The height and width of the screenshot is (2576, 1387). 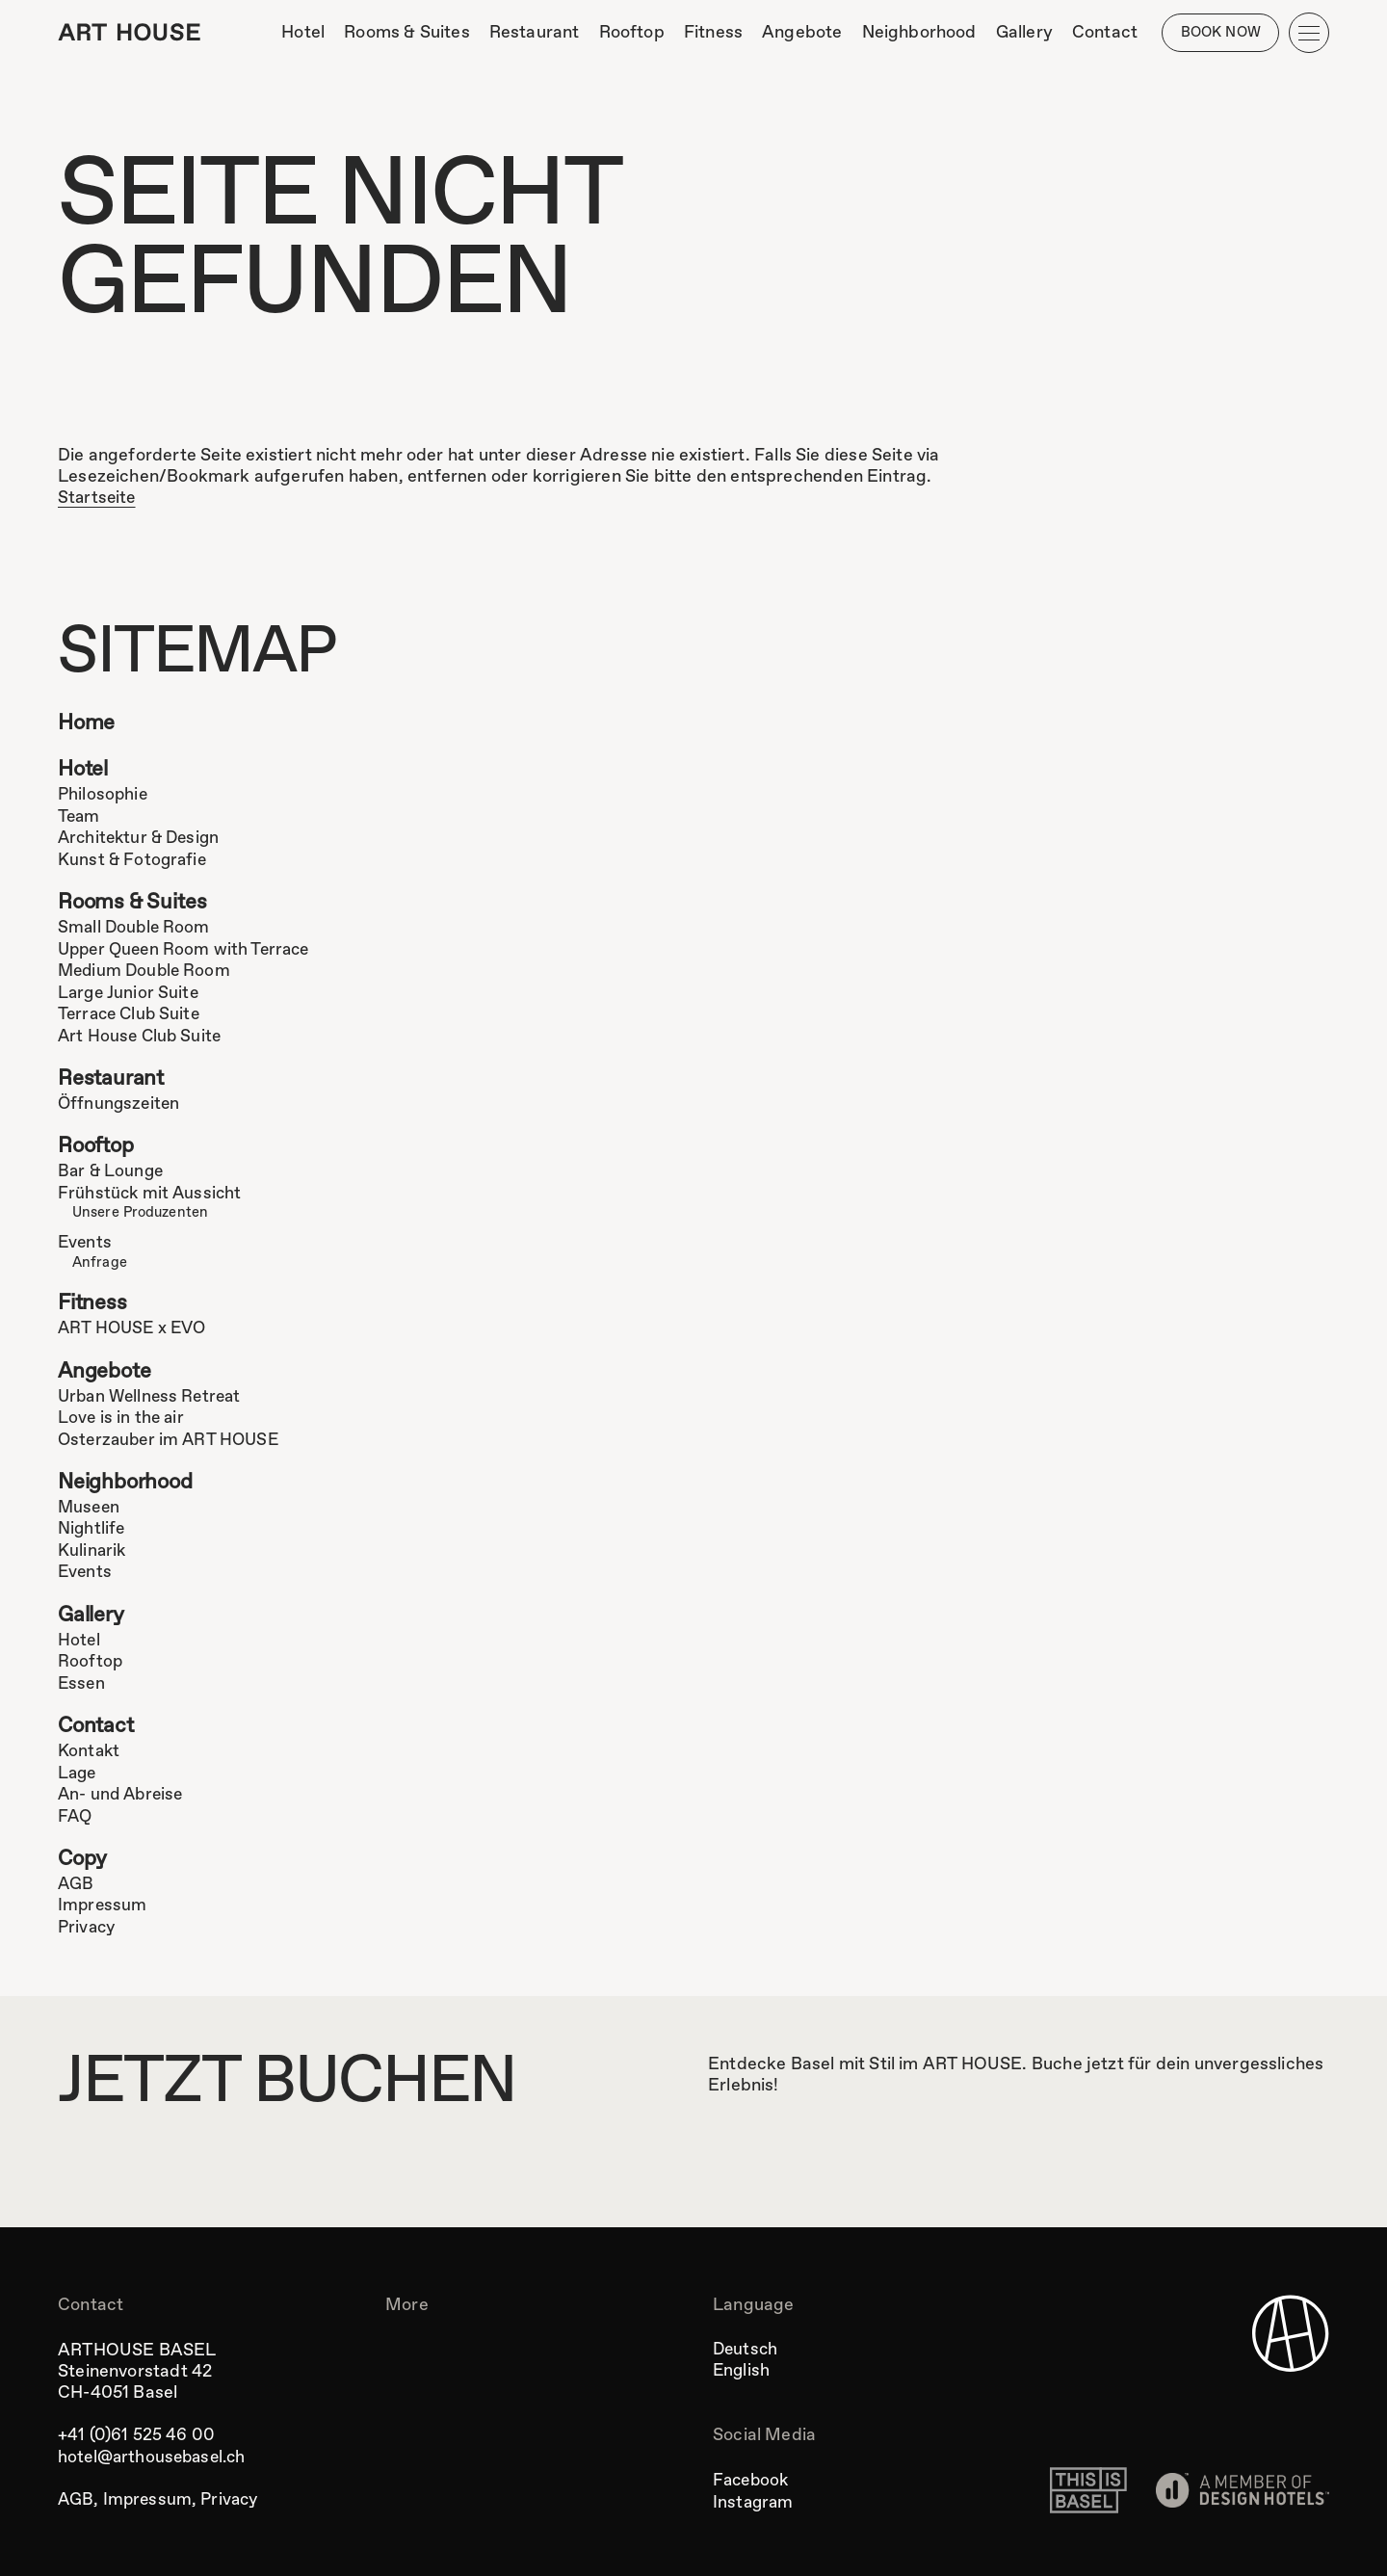 I want to click on Medium Double Room, so click(x=147, y=971).